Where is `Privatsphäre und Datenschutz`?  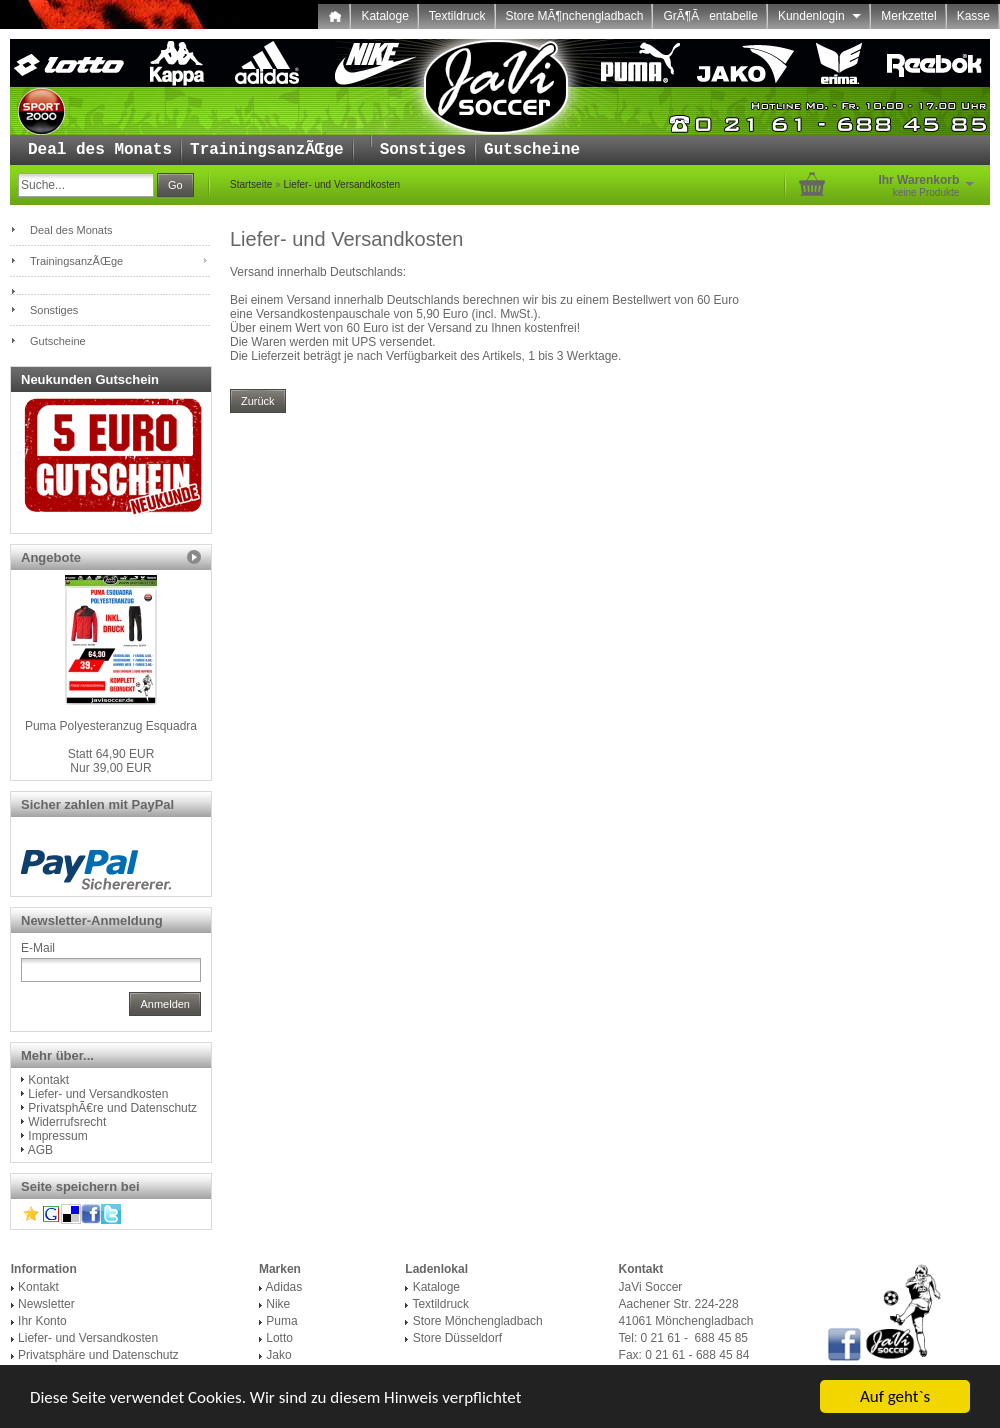
Privatsphäre und Datenschutz is located at coordinates (98, 1355).